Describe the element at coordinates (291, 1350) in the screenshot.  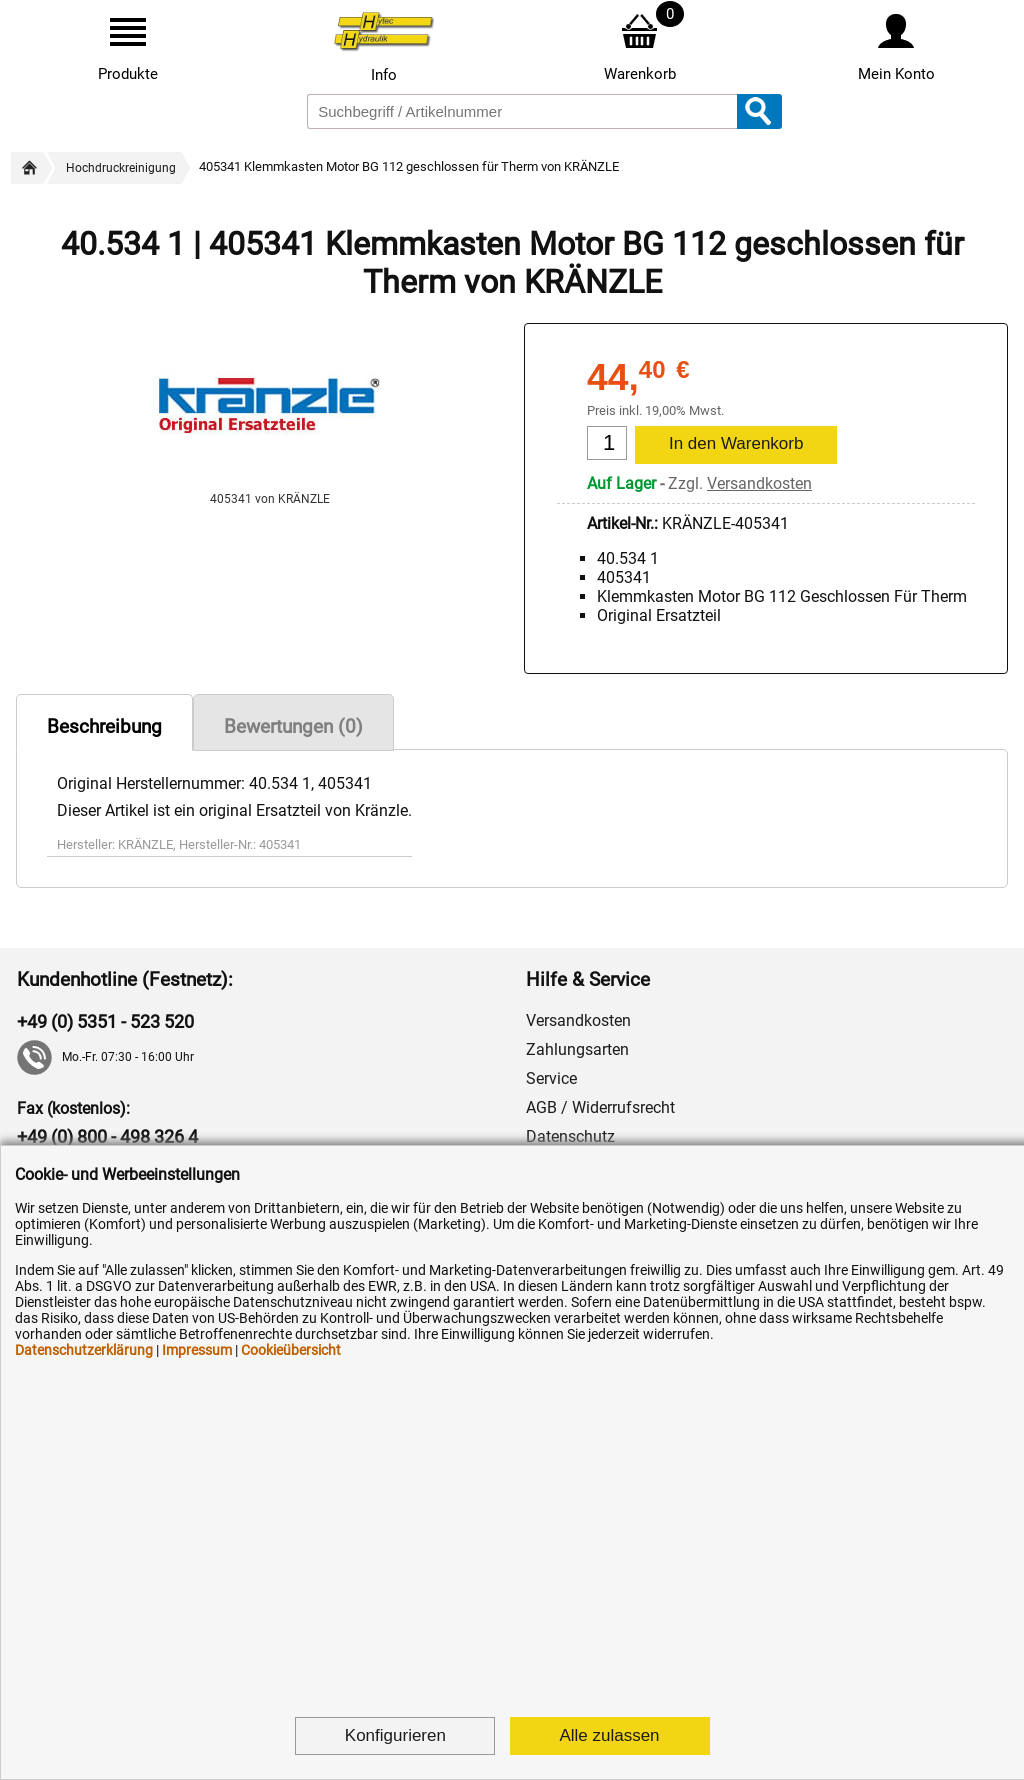
I see `Cookieübersicht` at that location.